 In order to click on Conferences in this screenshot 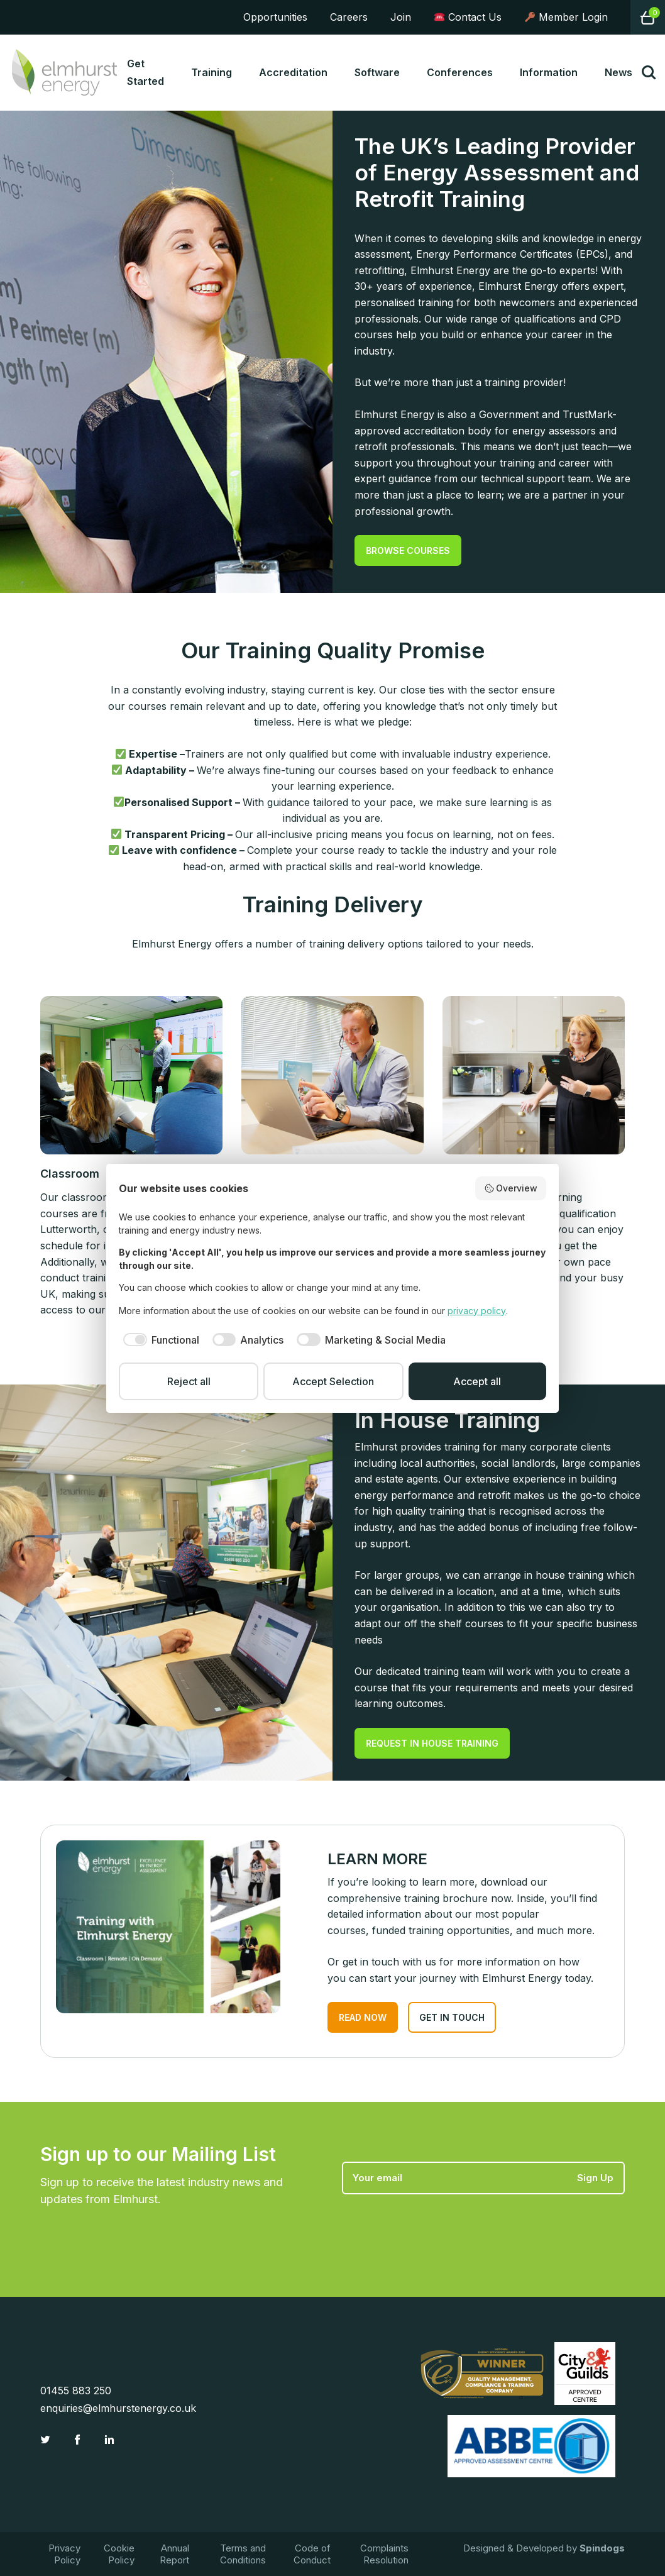, I will do `click(460, 72)`.